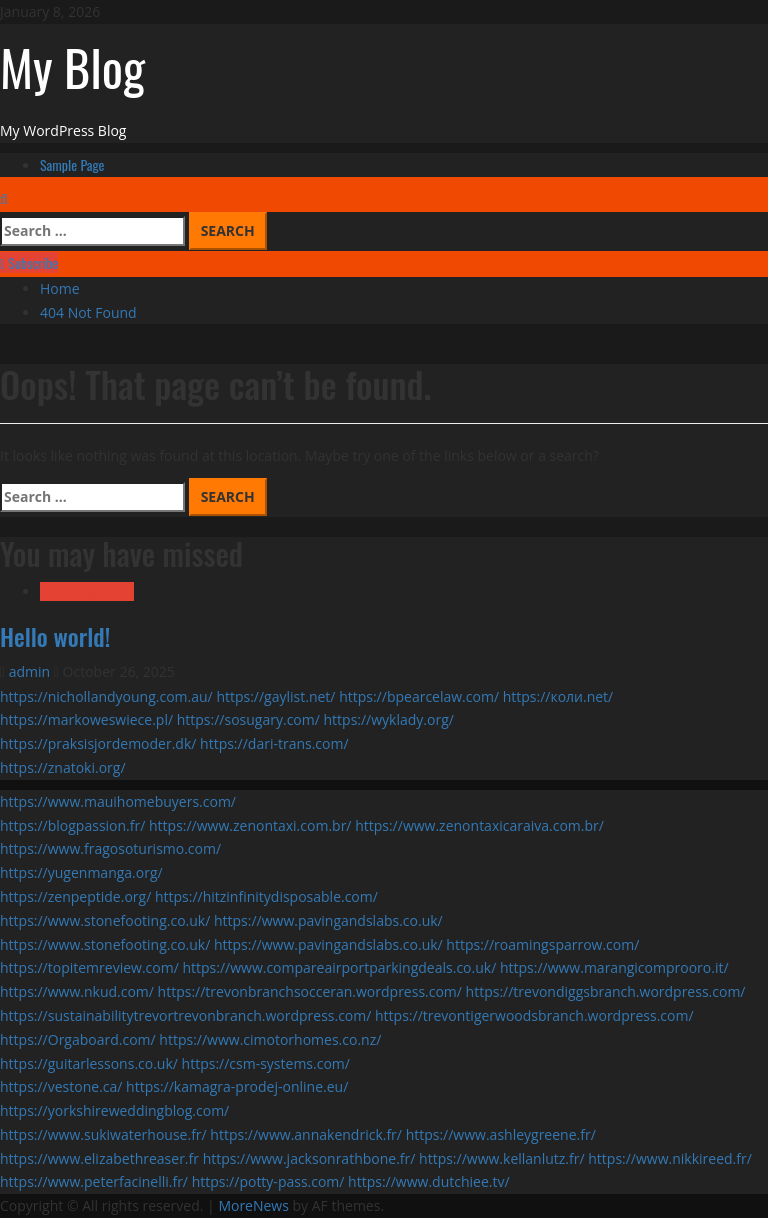  I want to click on https://gaylist.net/, so click(275, 696).